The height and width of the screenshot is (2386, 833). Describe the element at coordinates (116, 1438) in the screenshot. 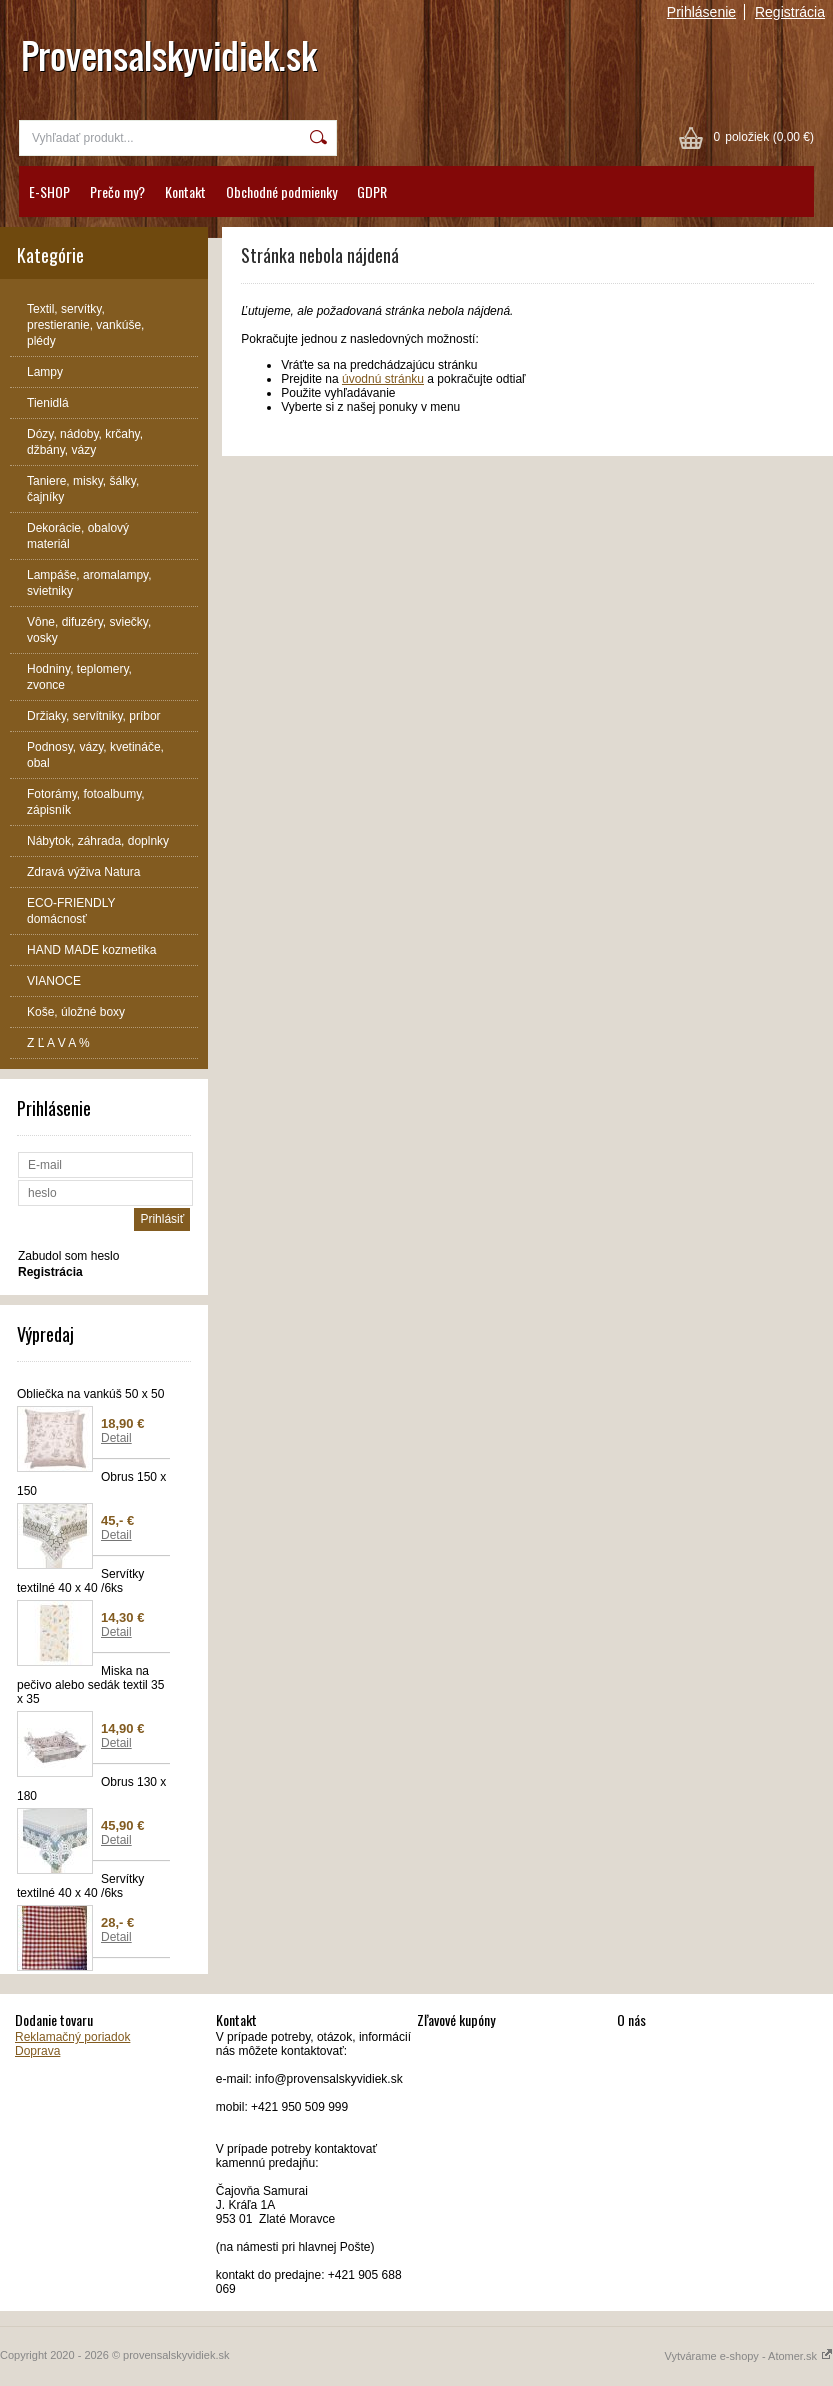

I see `Detail` at that location.